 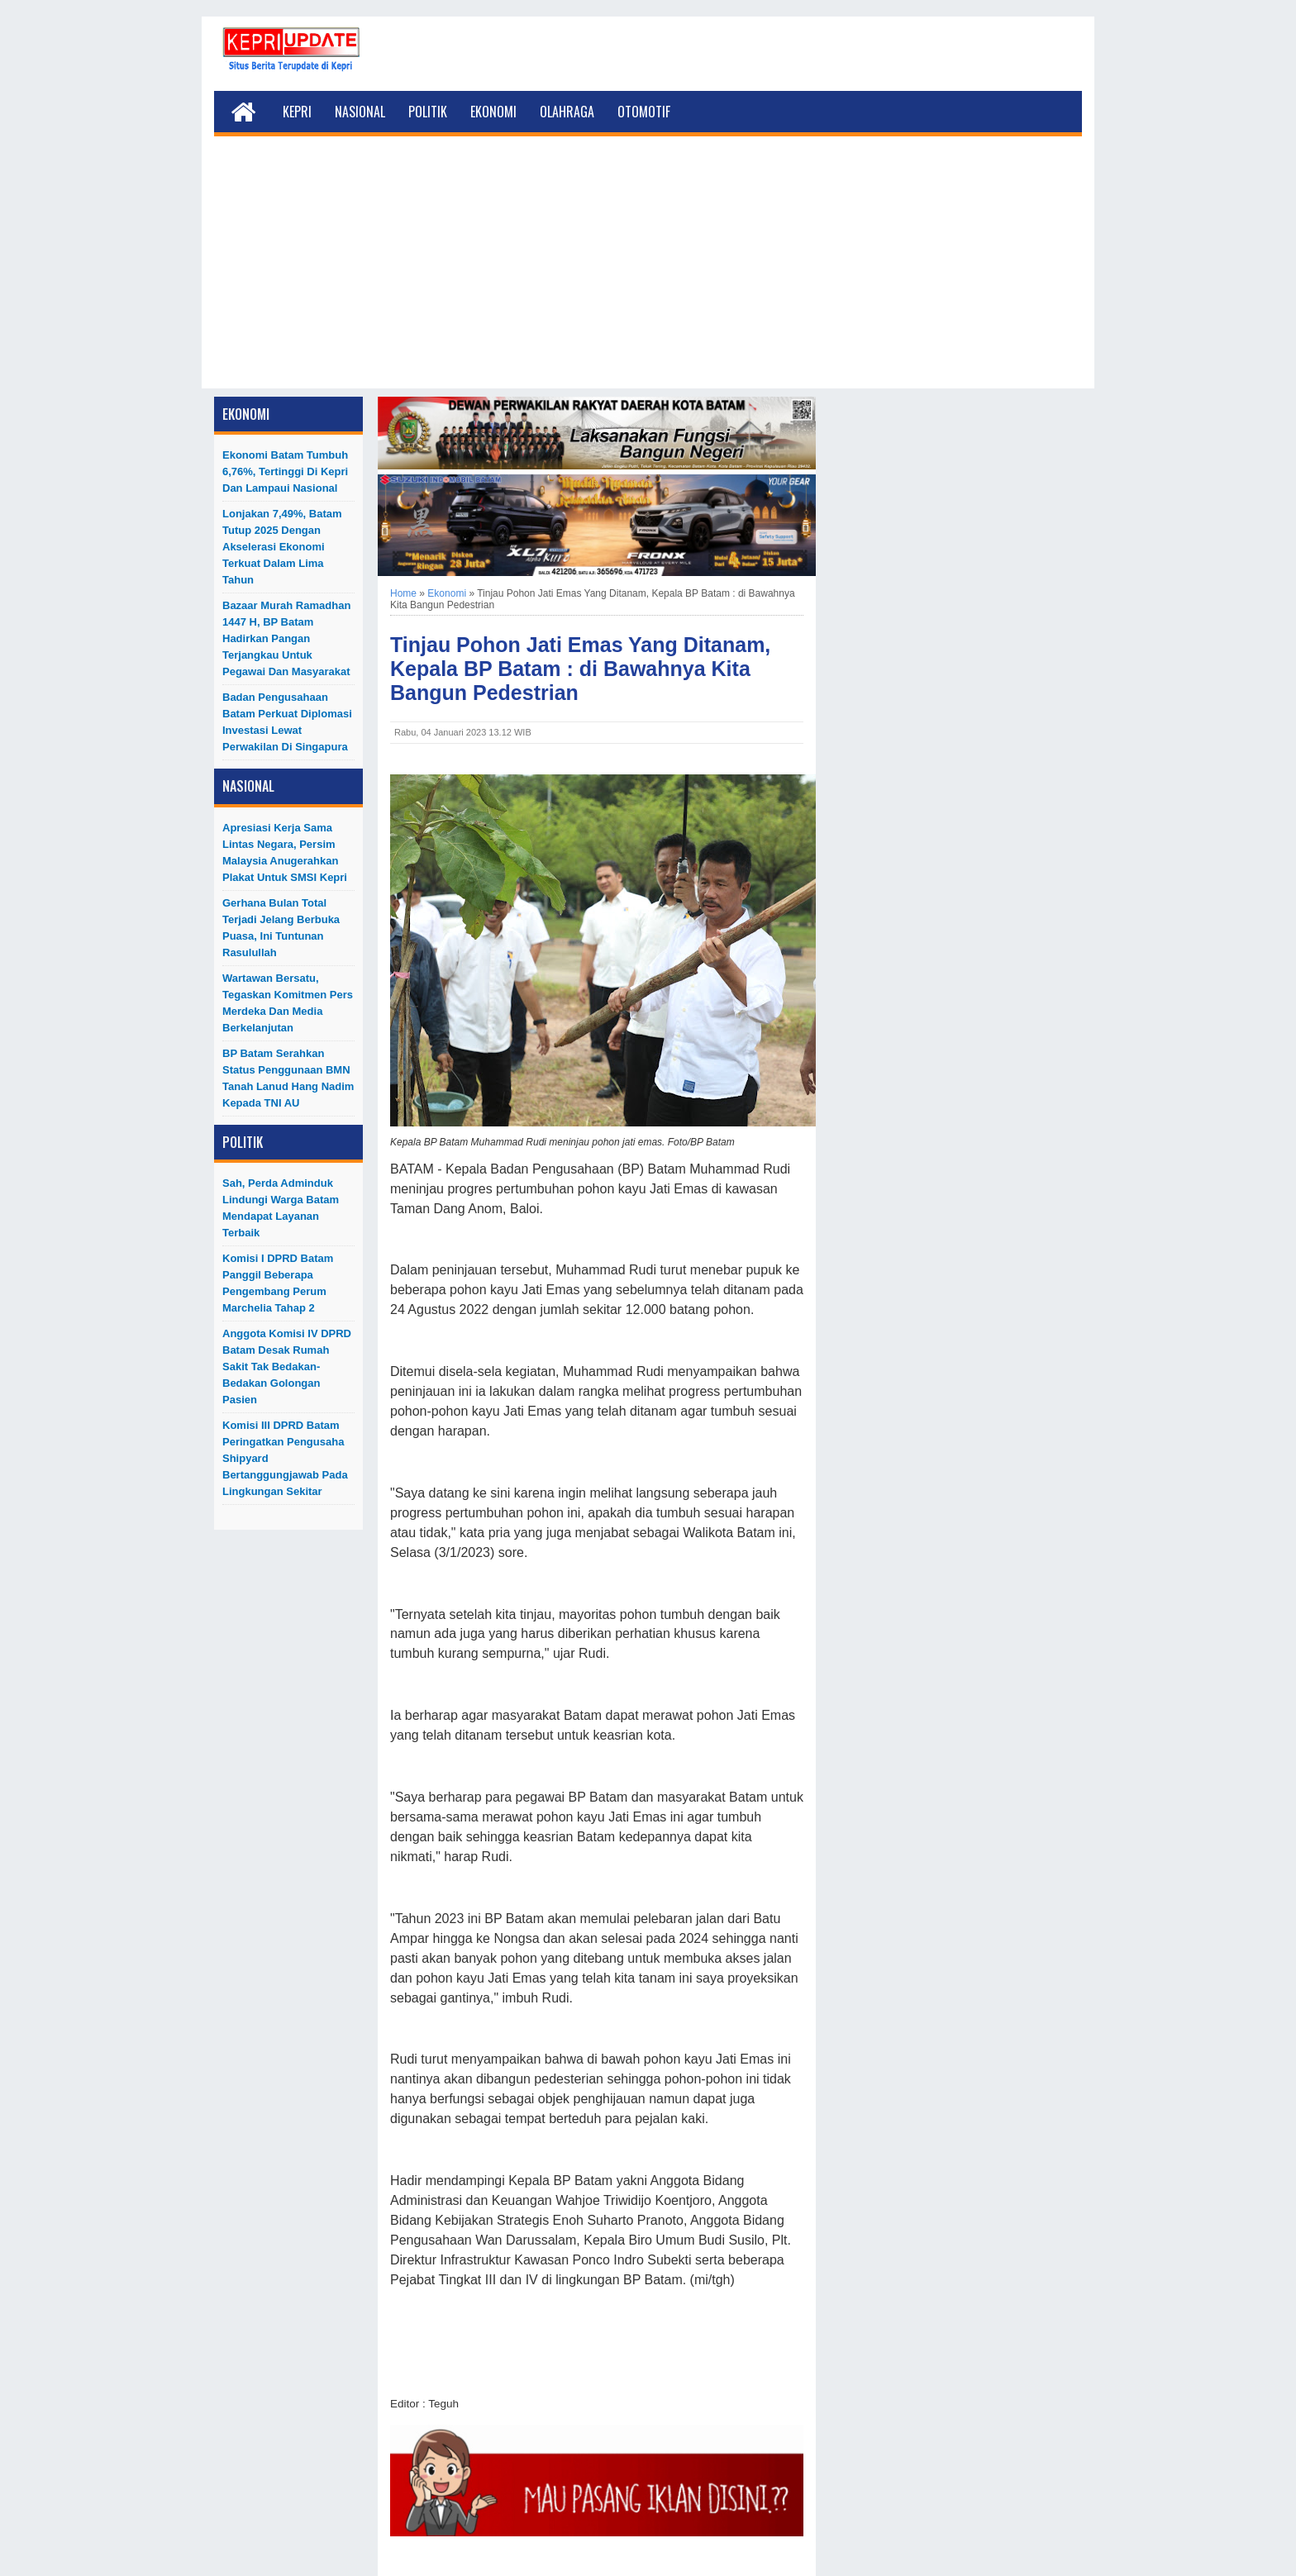 What do you see at coordinates (280, 1208) in the screenshot?
I see `Sah, Perda Adminduk Lindungi Warga Batam Mendapat Layanan Terbaik` at bounding box center [280, 1208].